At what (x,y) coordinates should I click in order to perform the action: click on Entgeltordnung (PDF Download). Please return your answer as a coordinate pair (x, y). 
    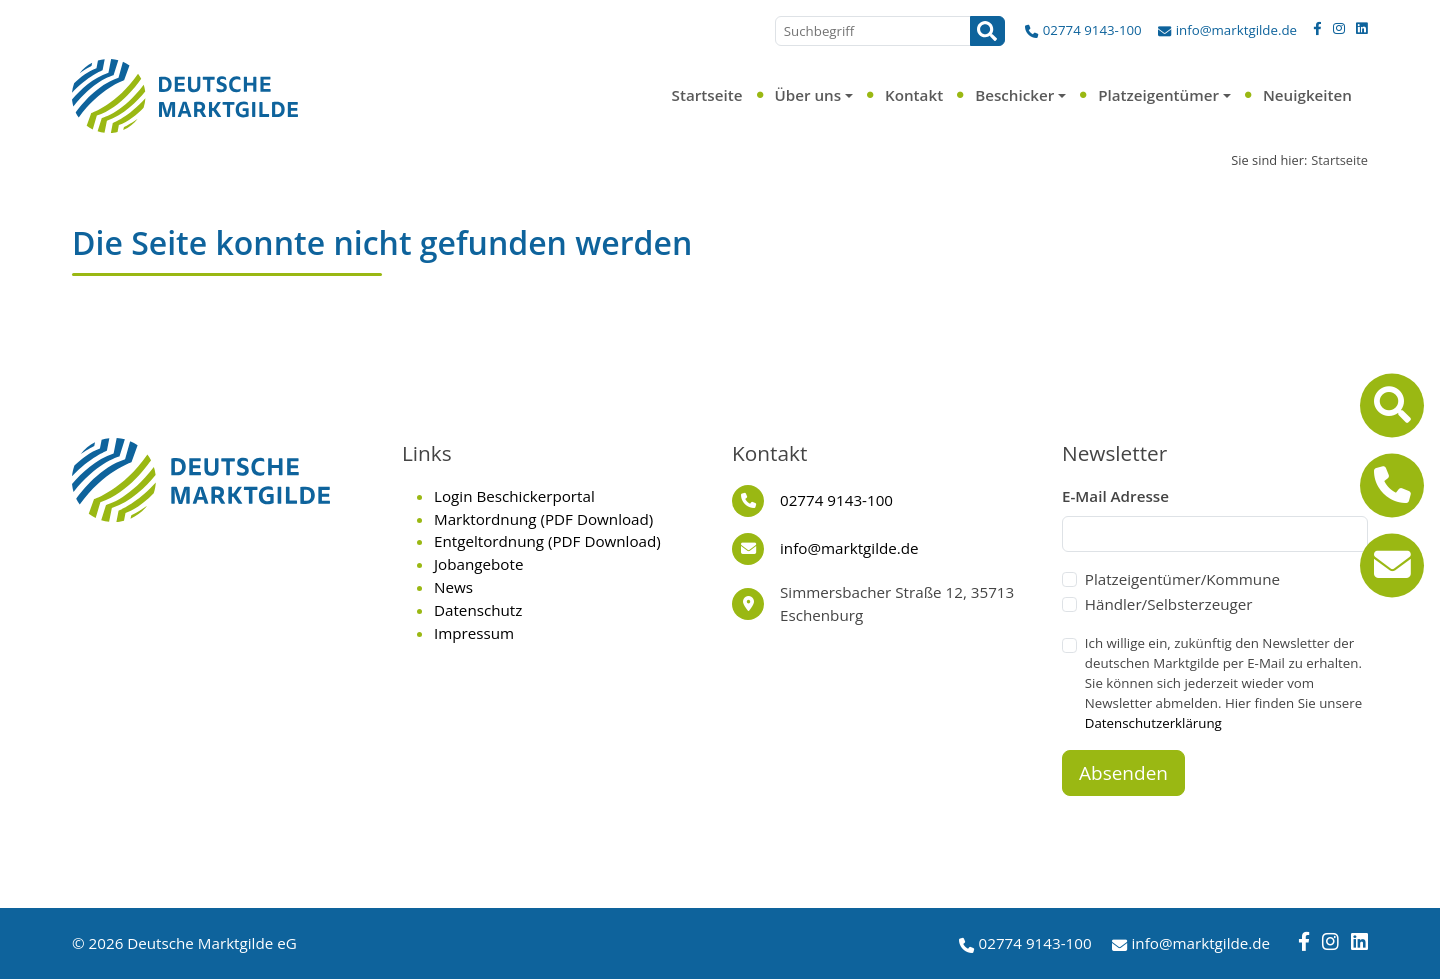
    Looking at the image, I should click on (547, 541).